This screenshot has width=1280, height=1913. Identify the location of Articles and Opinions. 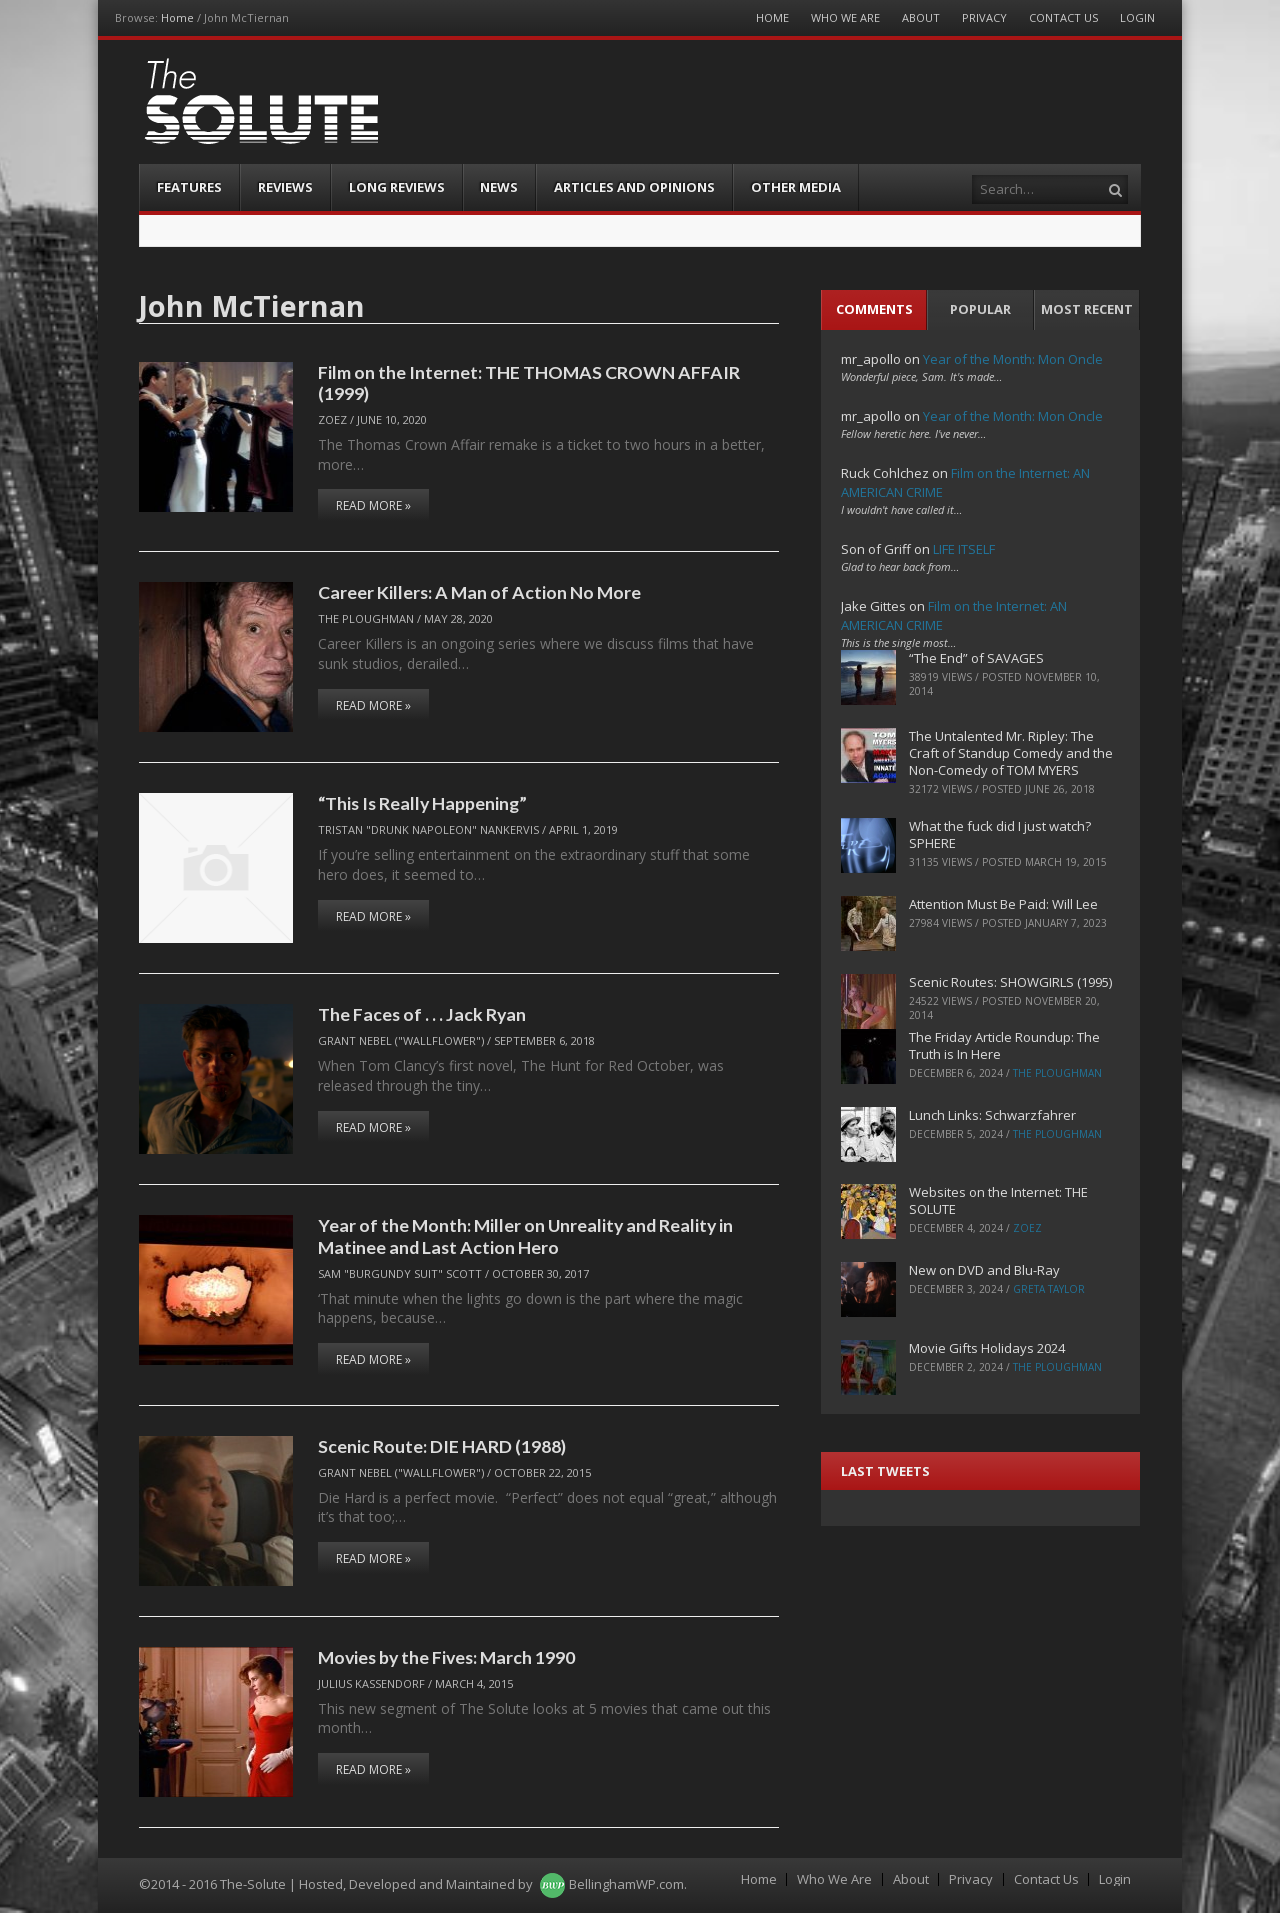
(634, 187).